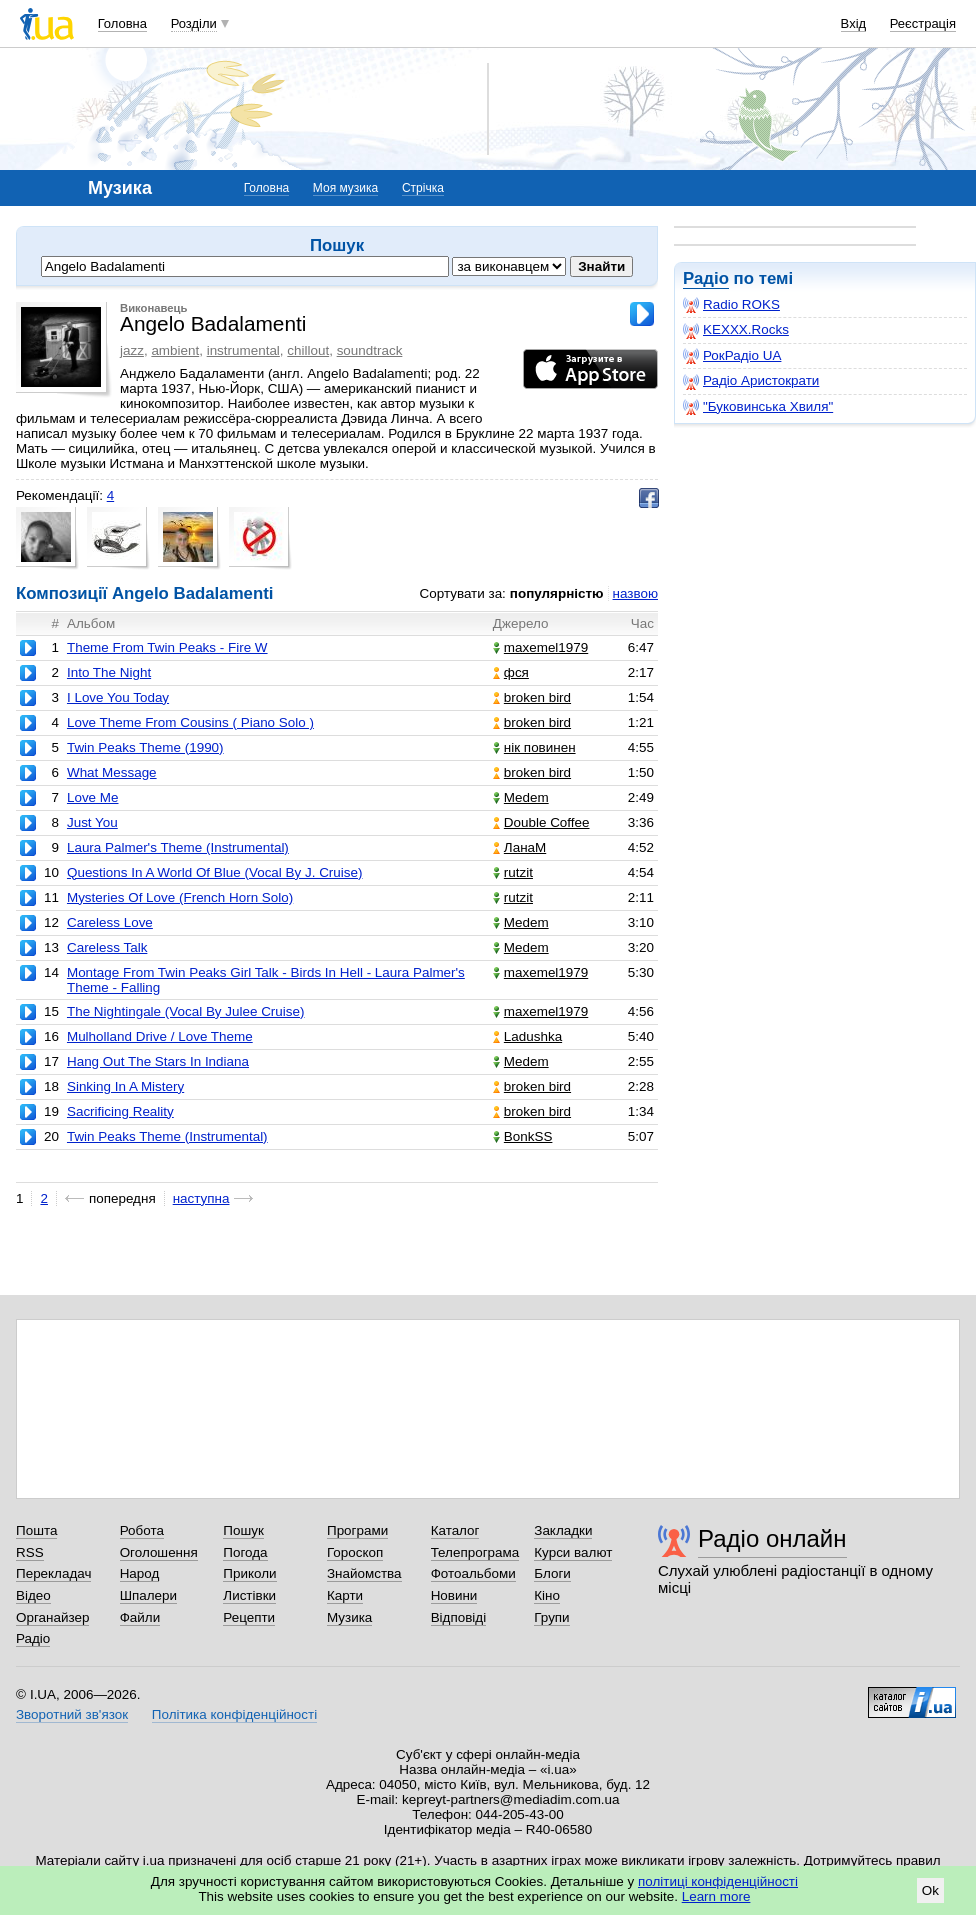  I want to click on Оголошення, so click(159, 1552).